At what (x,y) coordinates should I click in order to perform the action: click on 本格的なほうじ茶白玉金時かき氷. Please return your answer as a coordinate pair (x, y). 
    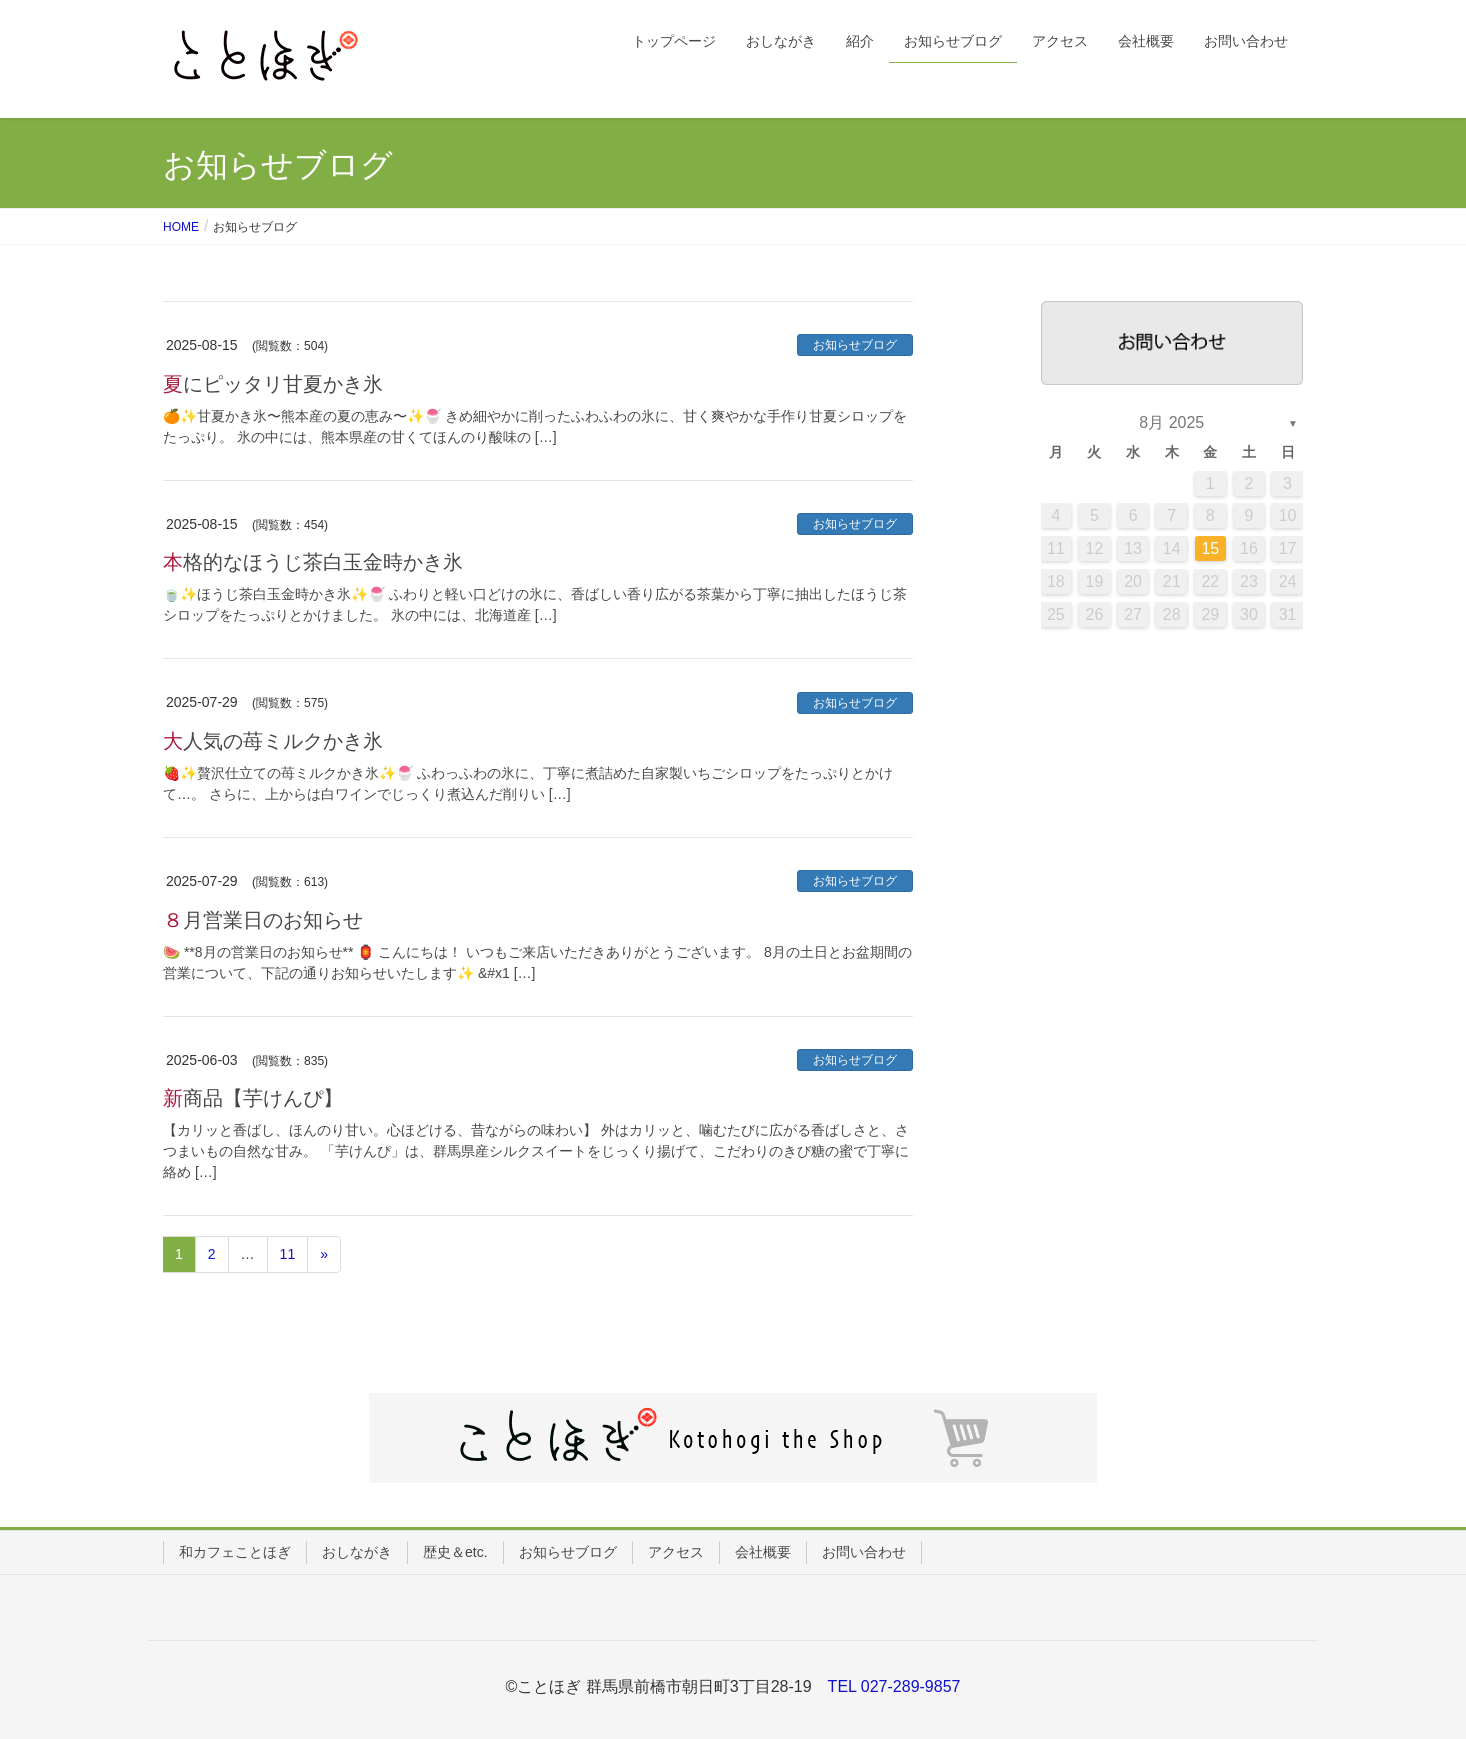
    Looking at the image, I should click on (313, 562).